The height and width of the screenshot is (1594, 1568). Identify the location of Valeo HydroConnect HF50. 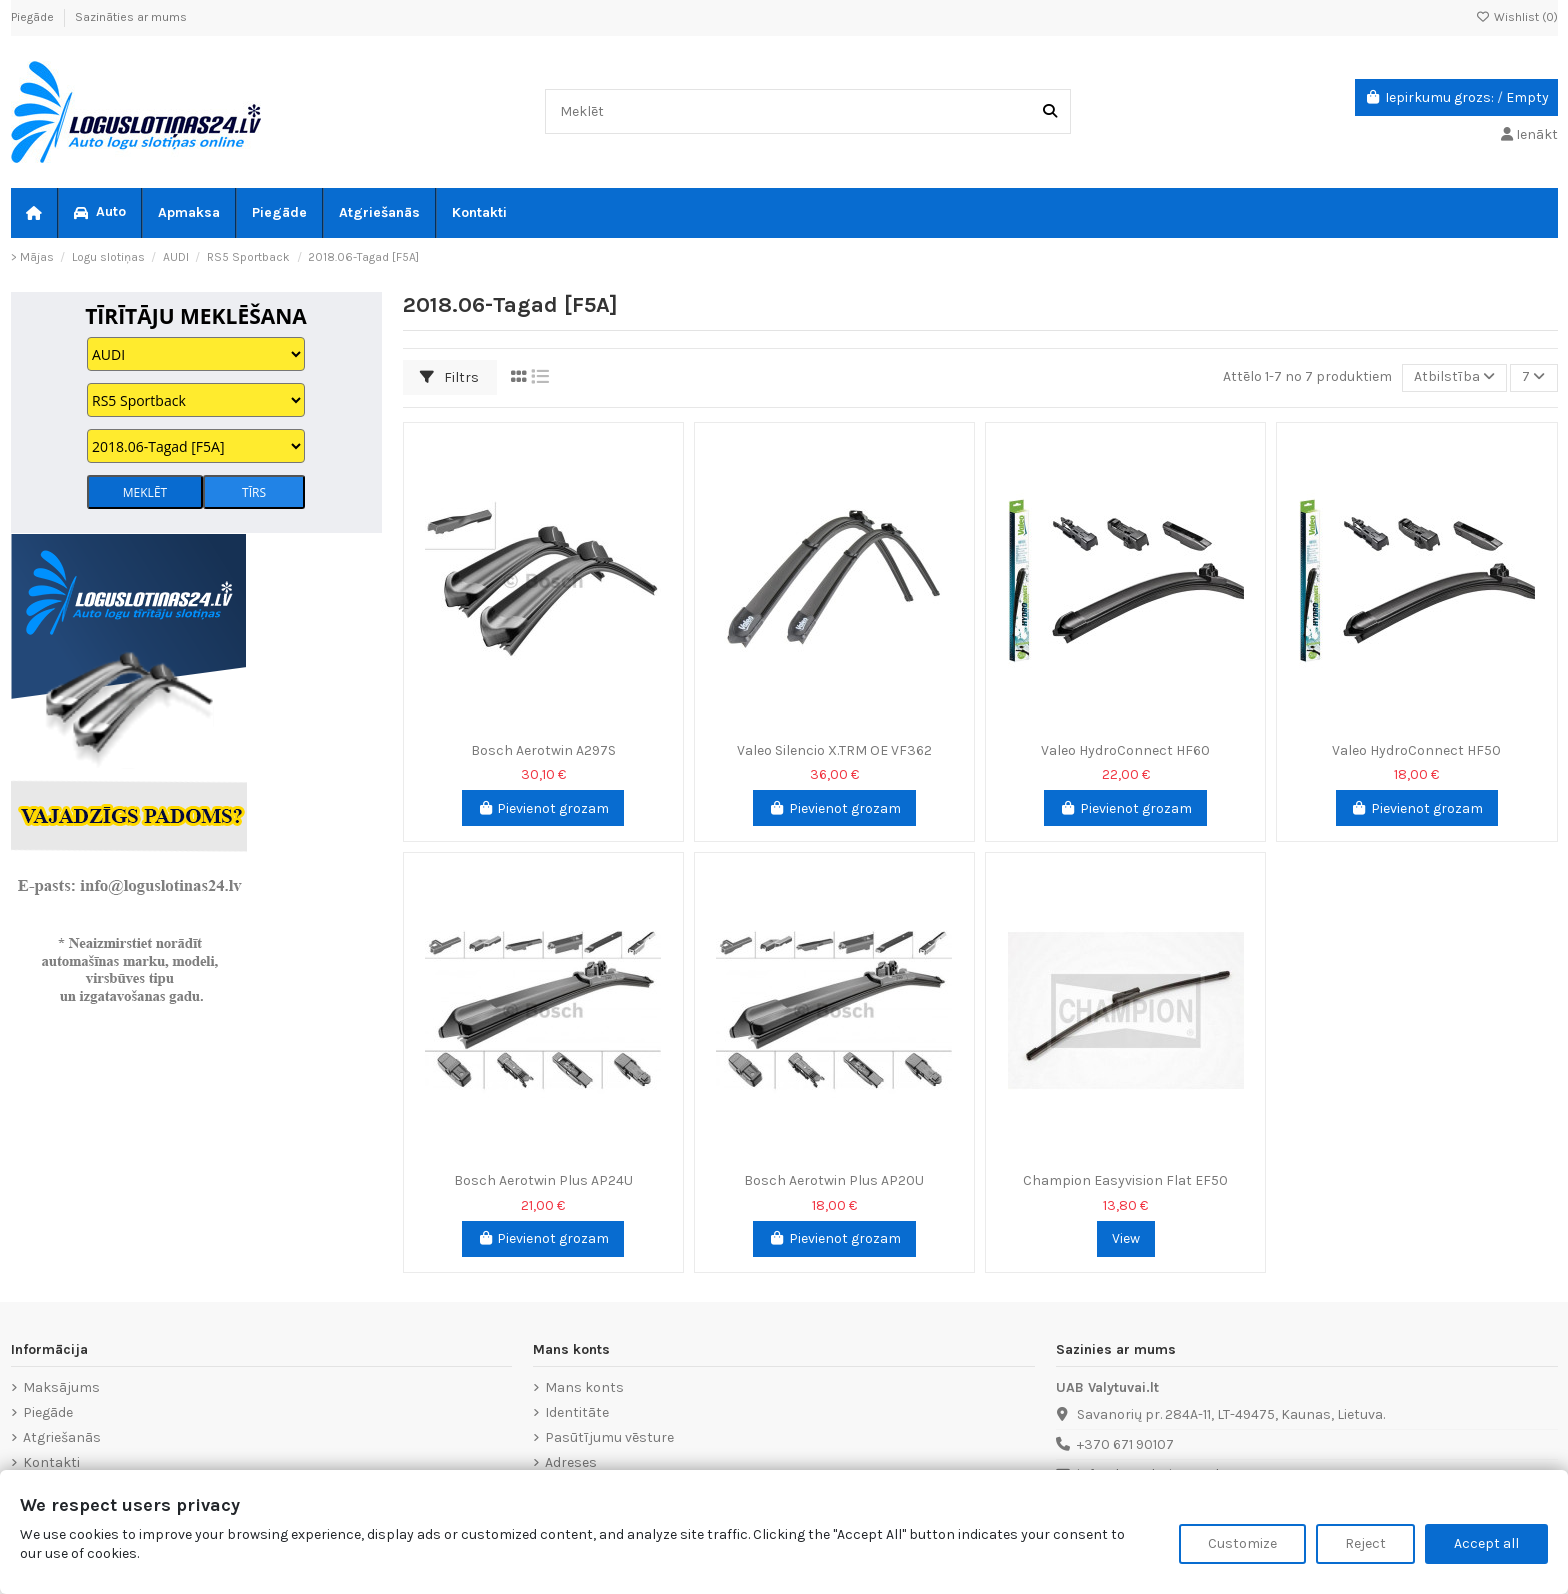
(1416, 750).